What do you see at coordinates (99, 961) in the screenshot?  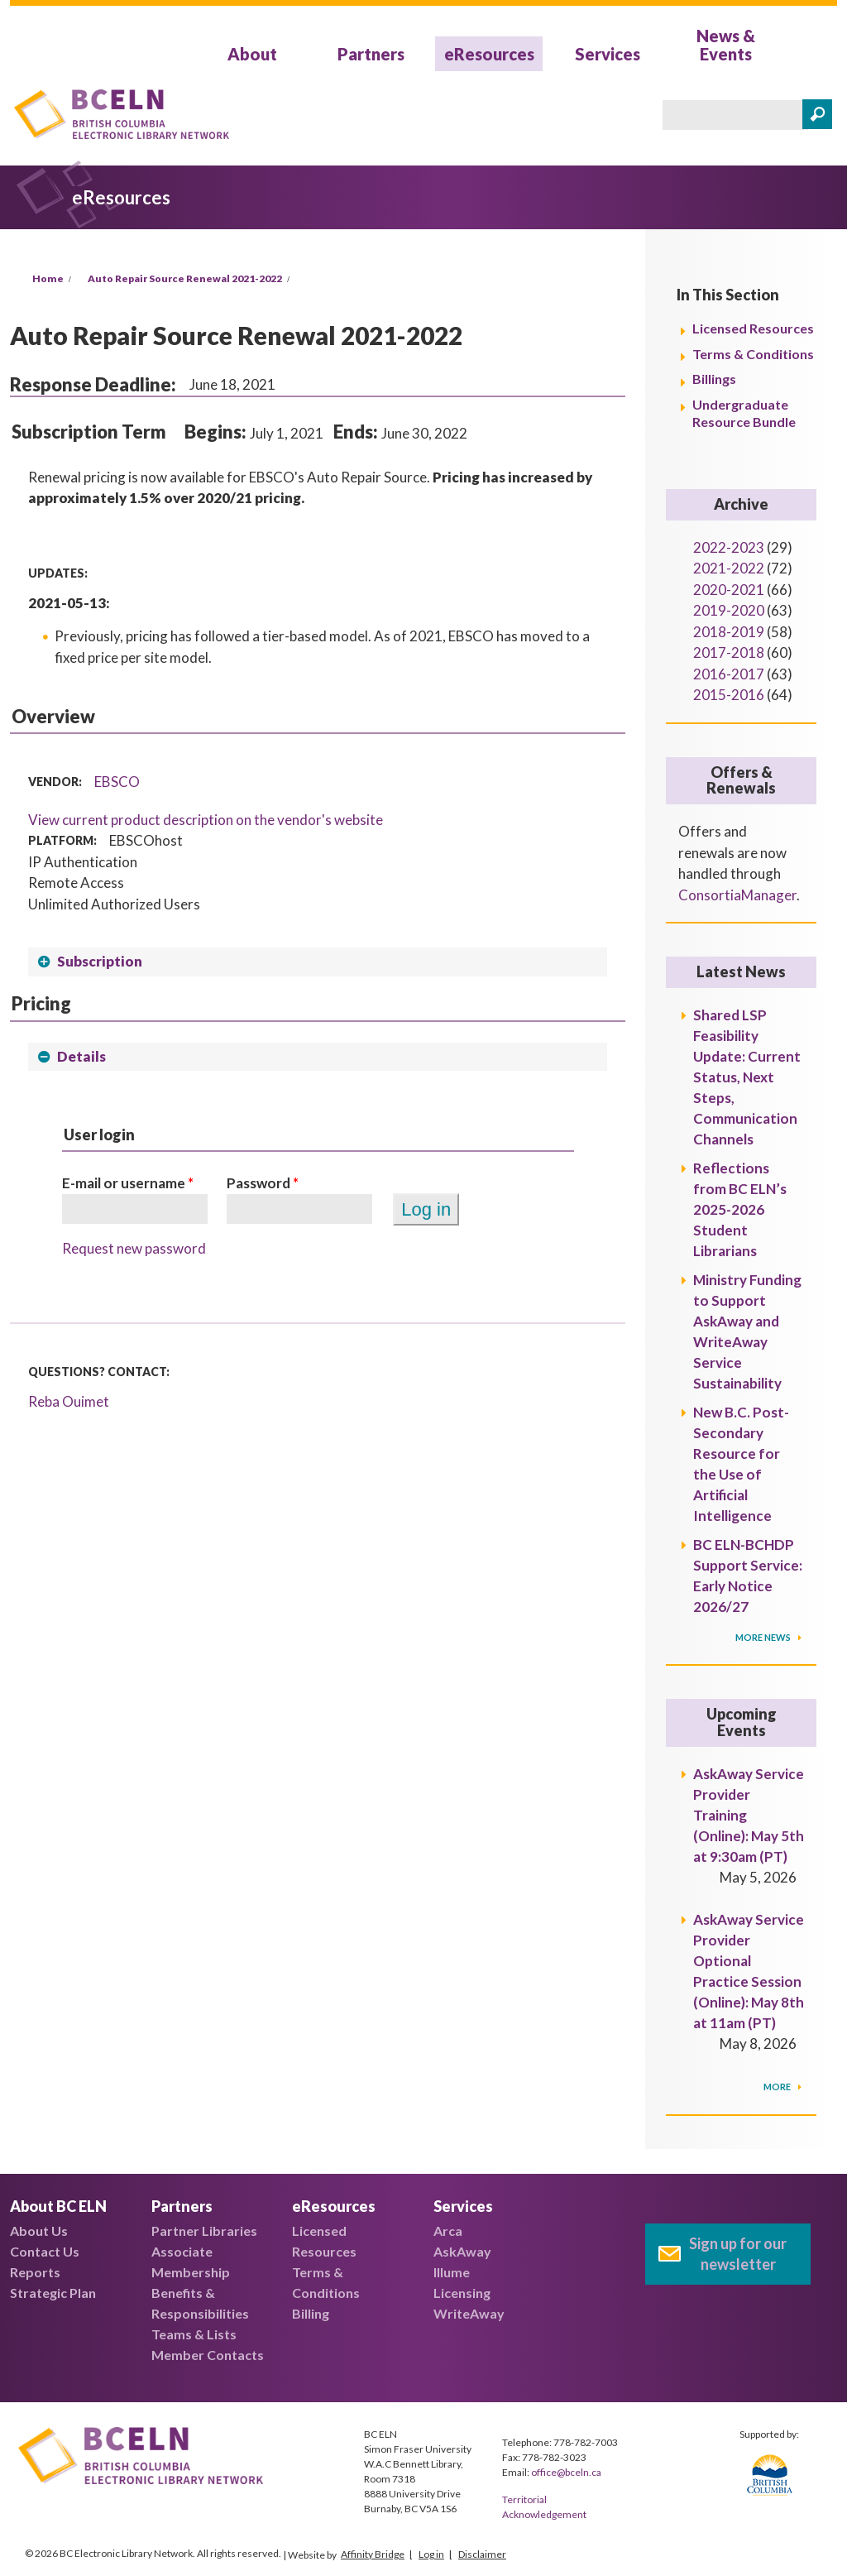 I see `Subscription` at bounding box center [99, 961].